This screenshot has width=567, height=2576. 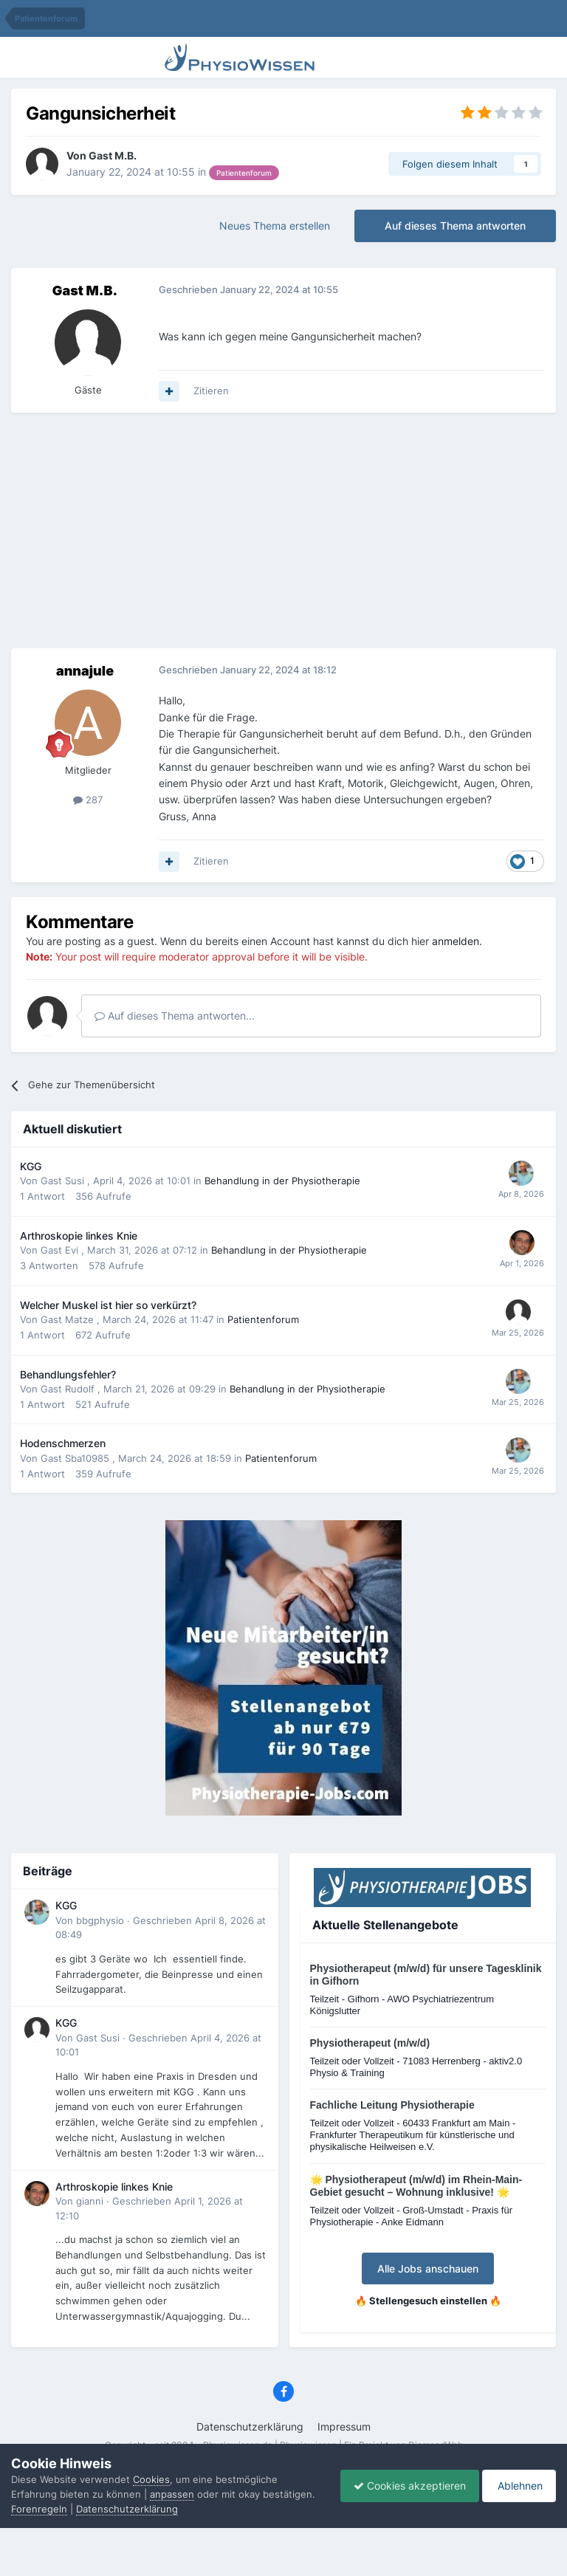 I want to click on Zitieren, so click(x=211, y=390).